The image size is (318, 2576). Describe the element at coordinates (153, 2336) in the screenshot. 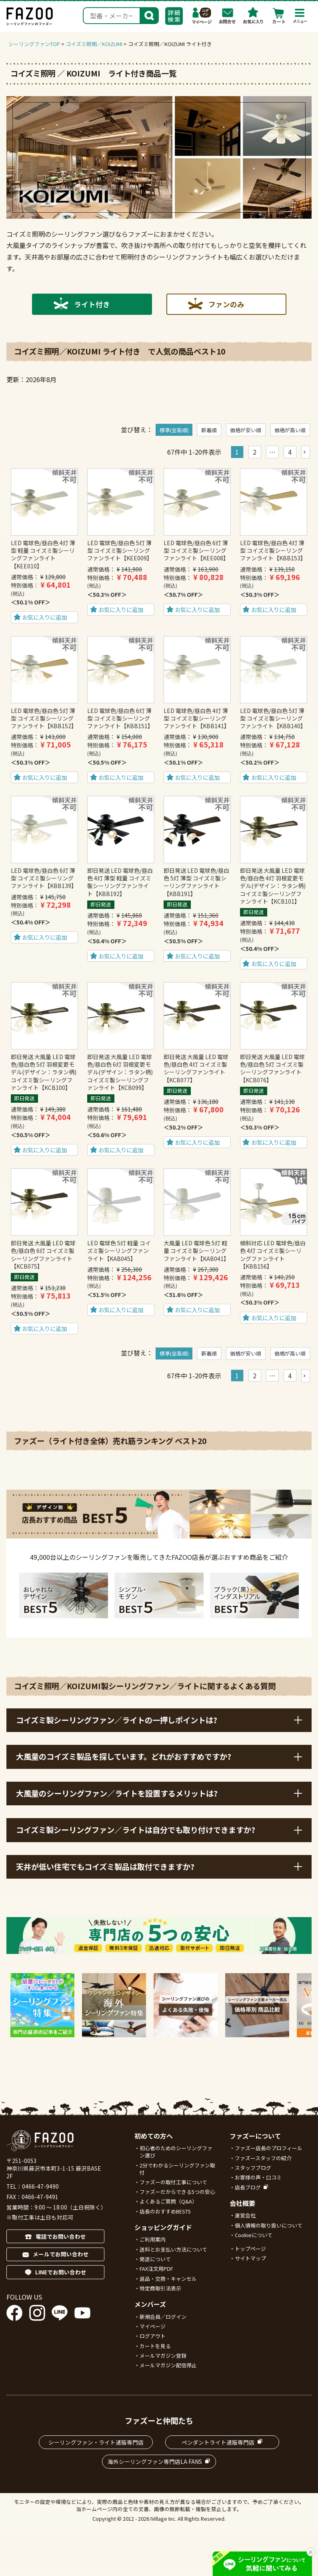

I see `ログアウト` at that location.